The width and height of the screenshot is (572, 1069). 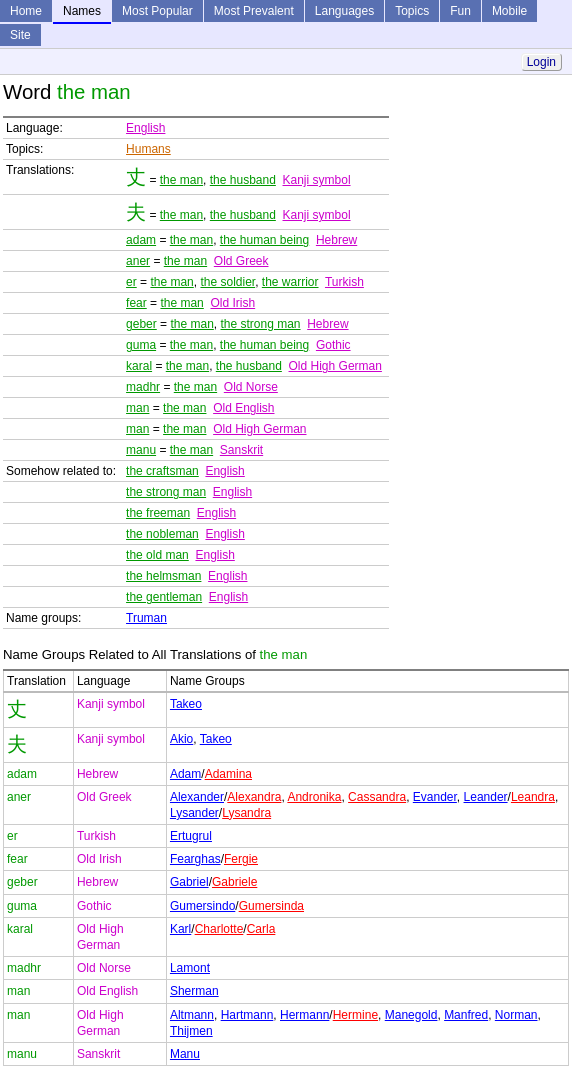 What do you see at coordinates (136, 303) in the screenshot?
I see `fear` at bounding box center [136, 303].